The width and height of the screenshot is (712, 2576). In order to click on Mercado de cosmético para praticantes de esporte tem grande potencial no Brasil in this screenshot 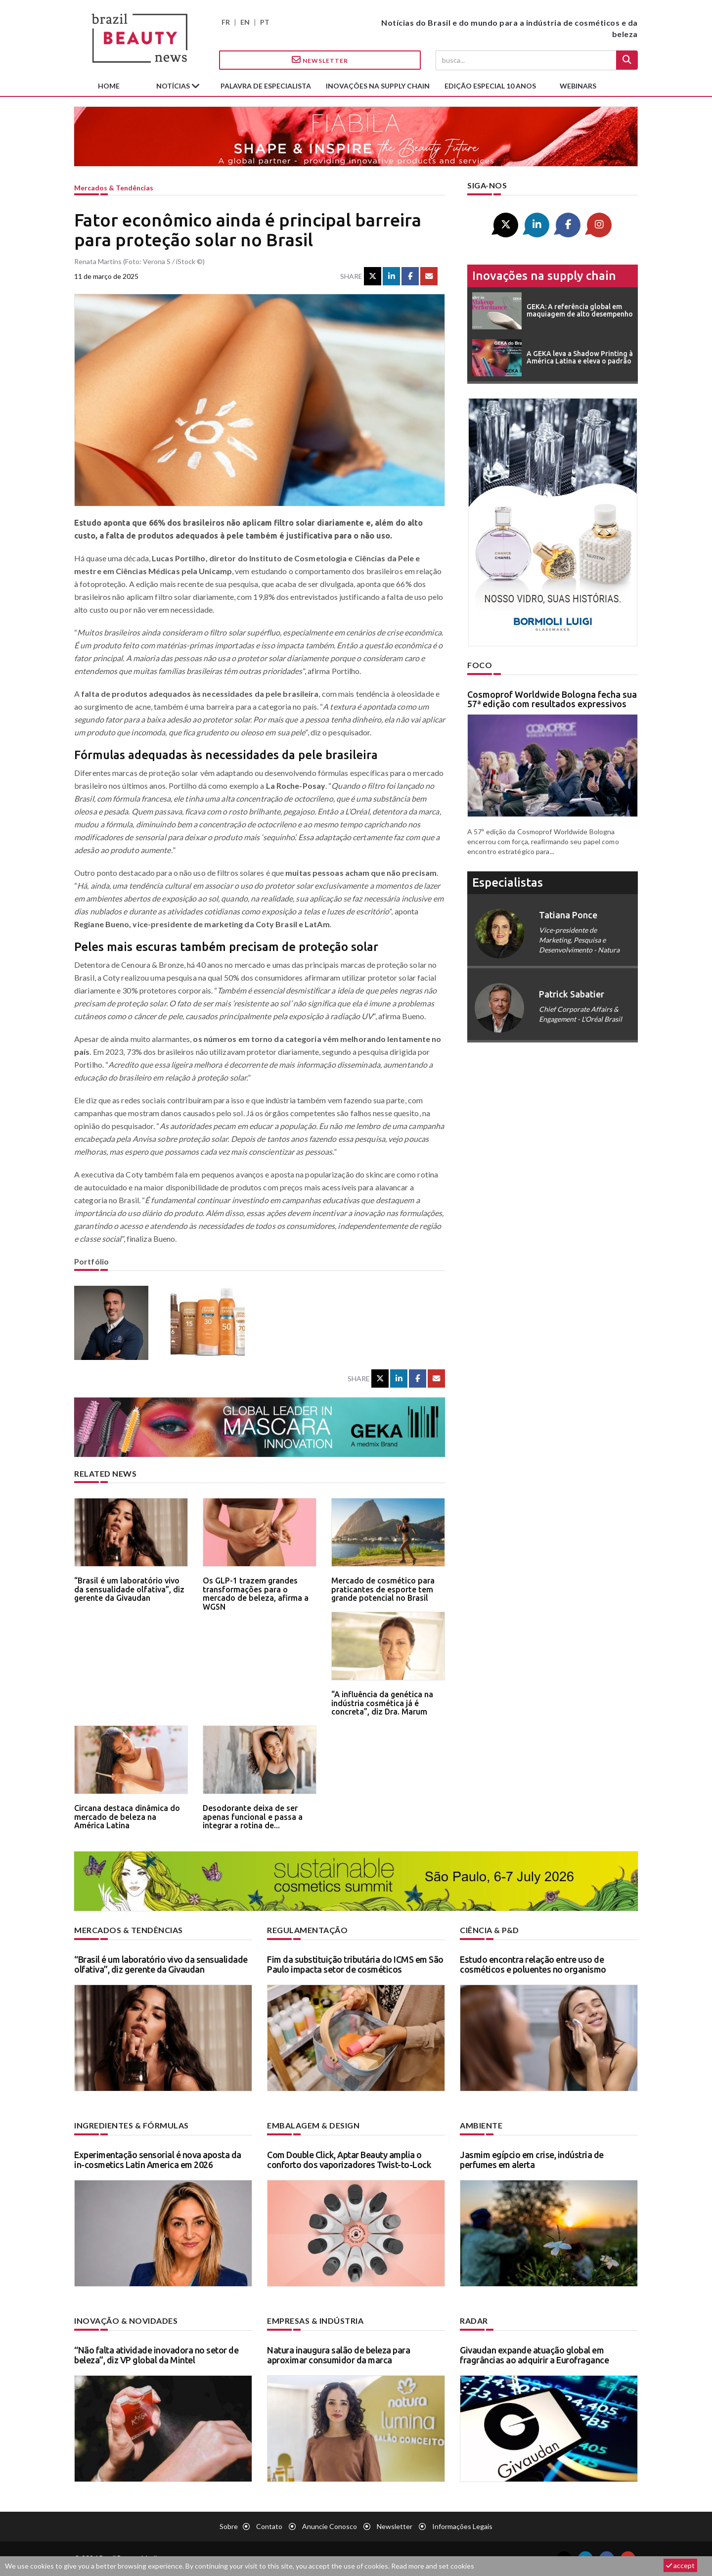, I will do `click(383, 1589)`.